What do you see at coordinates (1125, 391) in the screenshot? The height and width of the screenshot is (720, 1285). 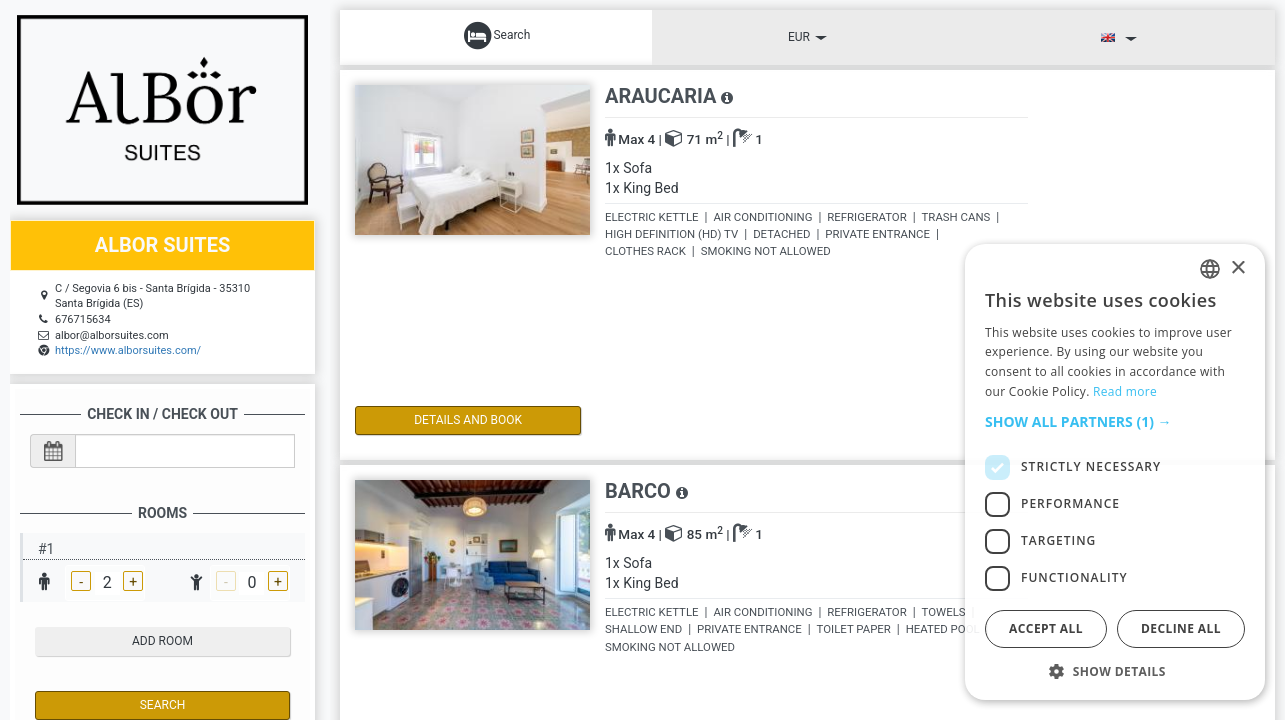 I see `Read more [Read more, opens a new window]` at bounding box center [1125, 391].